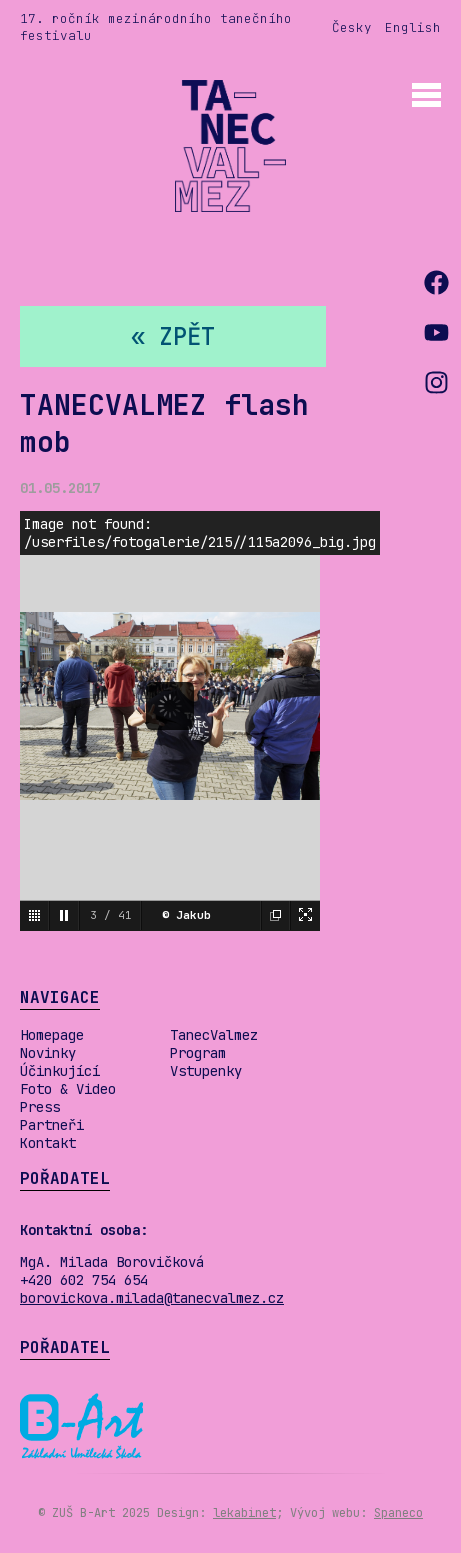  Describe the element at coordinates (413, 27) in the screenshot. I see `English` at that location.